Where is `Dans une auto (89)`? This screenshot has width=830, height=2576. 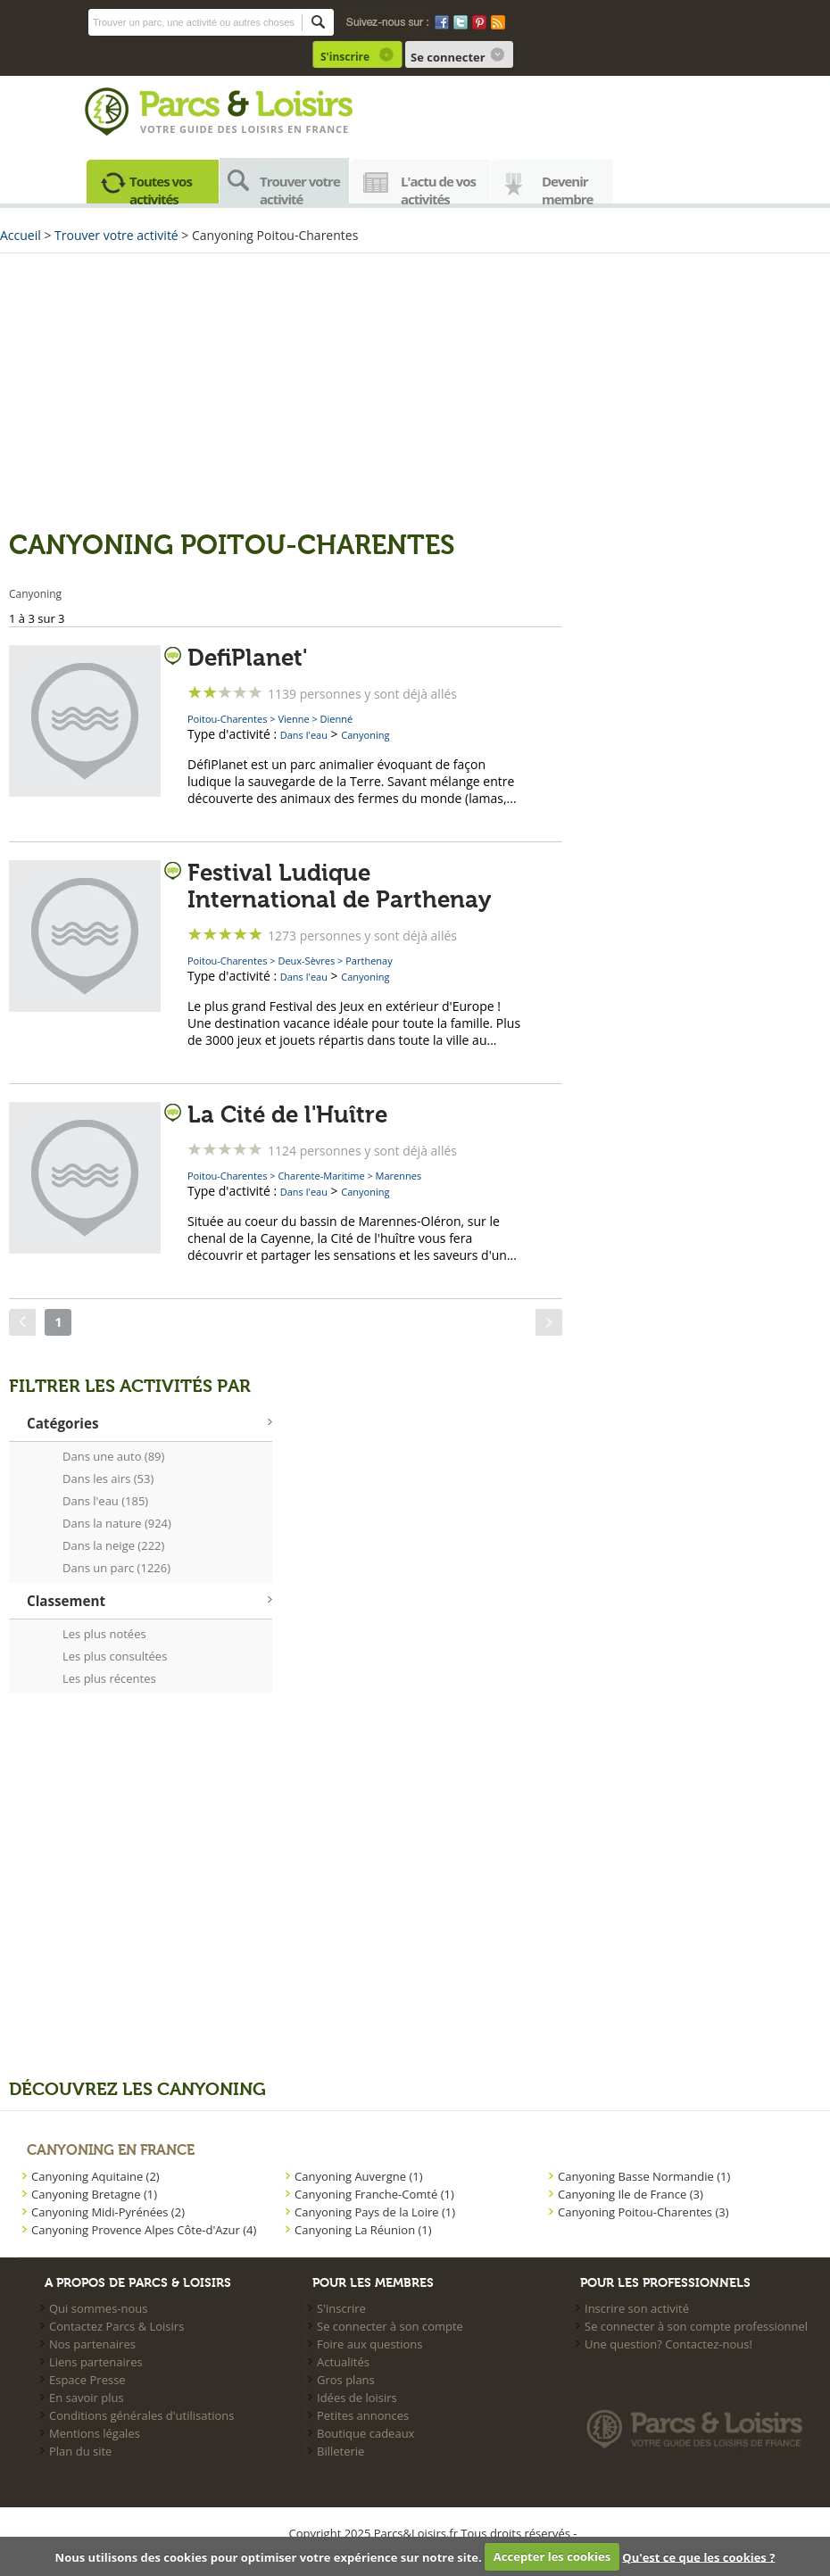 Dans une auto (89) is located at coordinates (113, 1456).